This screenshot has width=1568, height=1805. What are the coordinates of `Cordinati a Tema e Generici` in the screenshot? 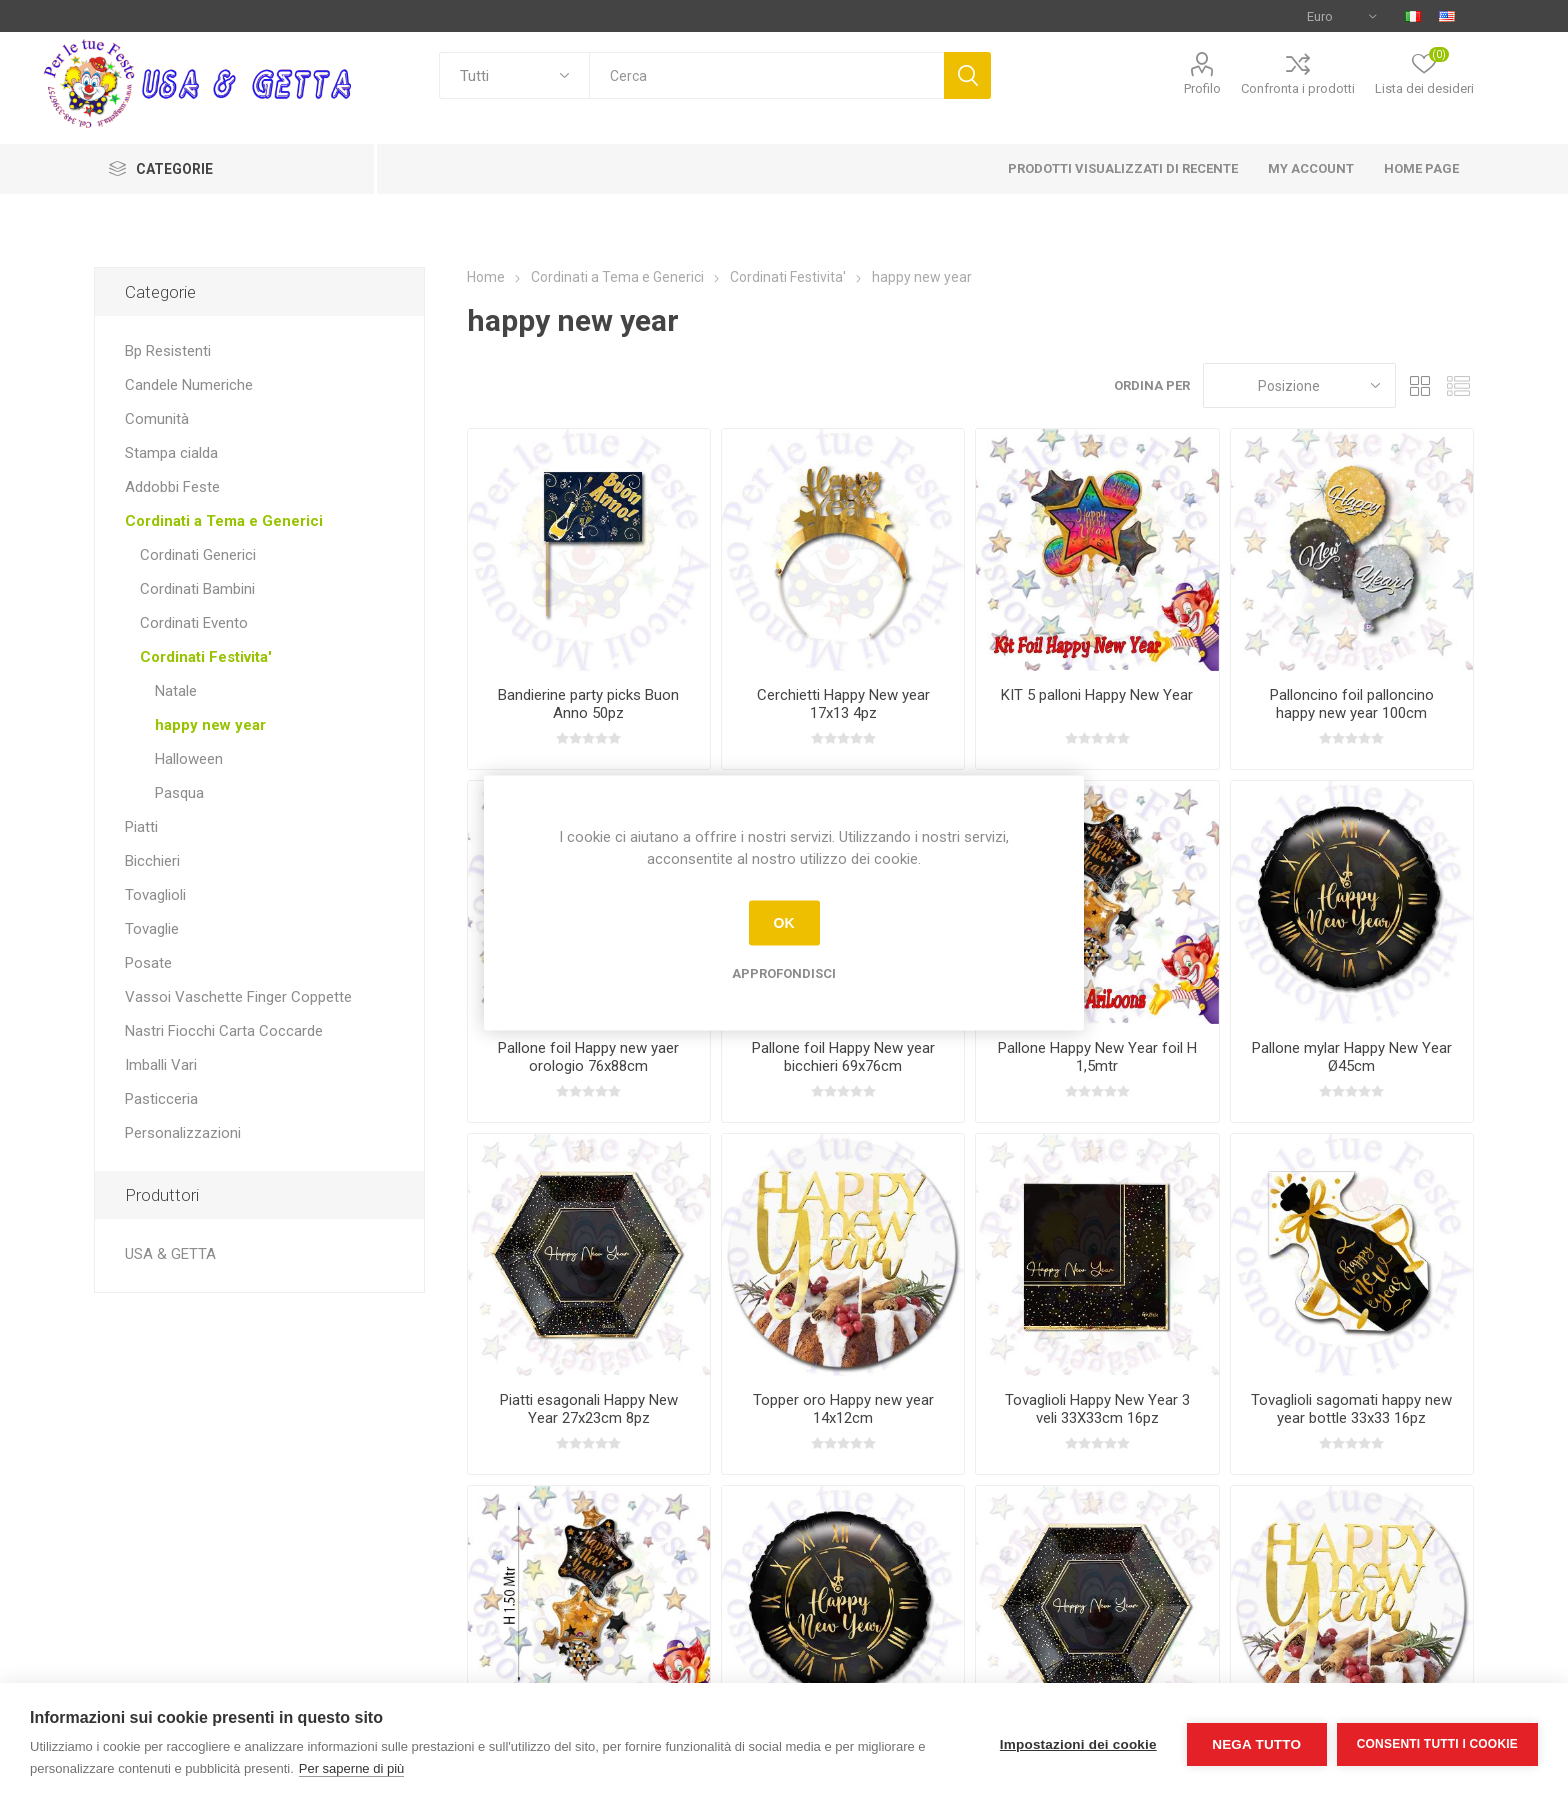 It's located at (224, 521).